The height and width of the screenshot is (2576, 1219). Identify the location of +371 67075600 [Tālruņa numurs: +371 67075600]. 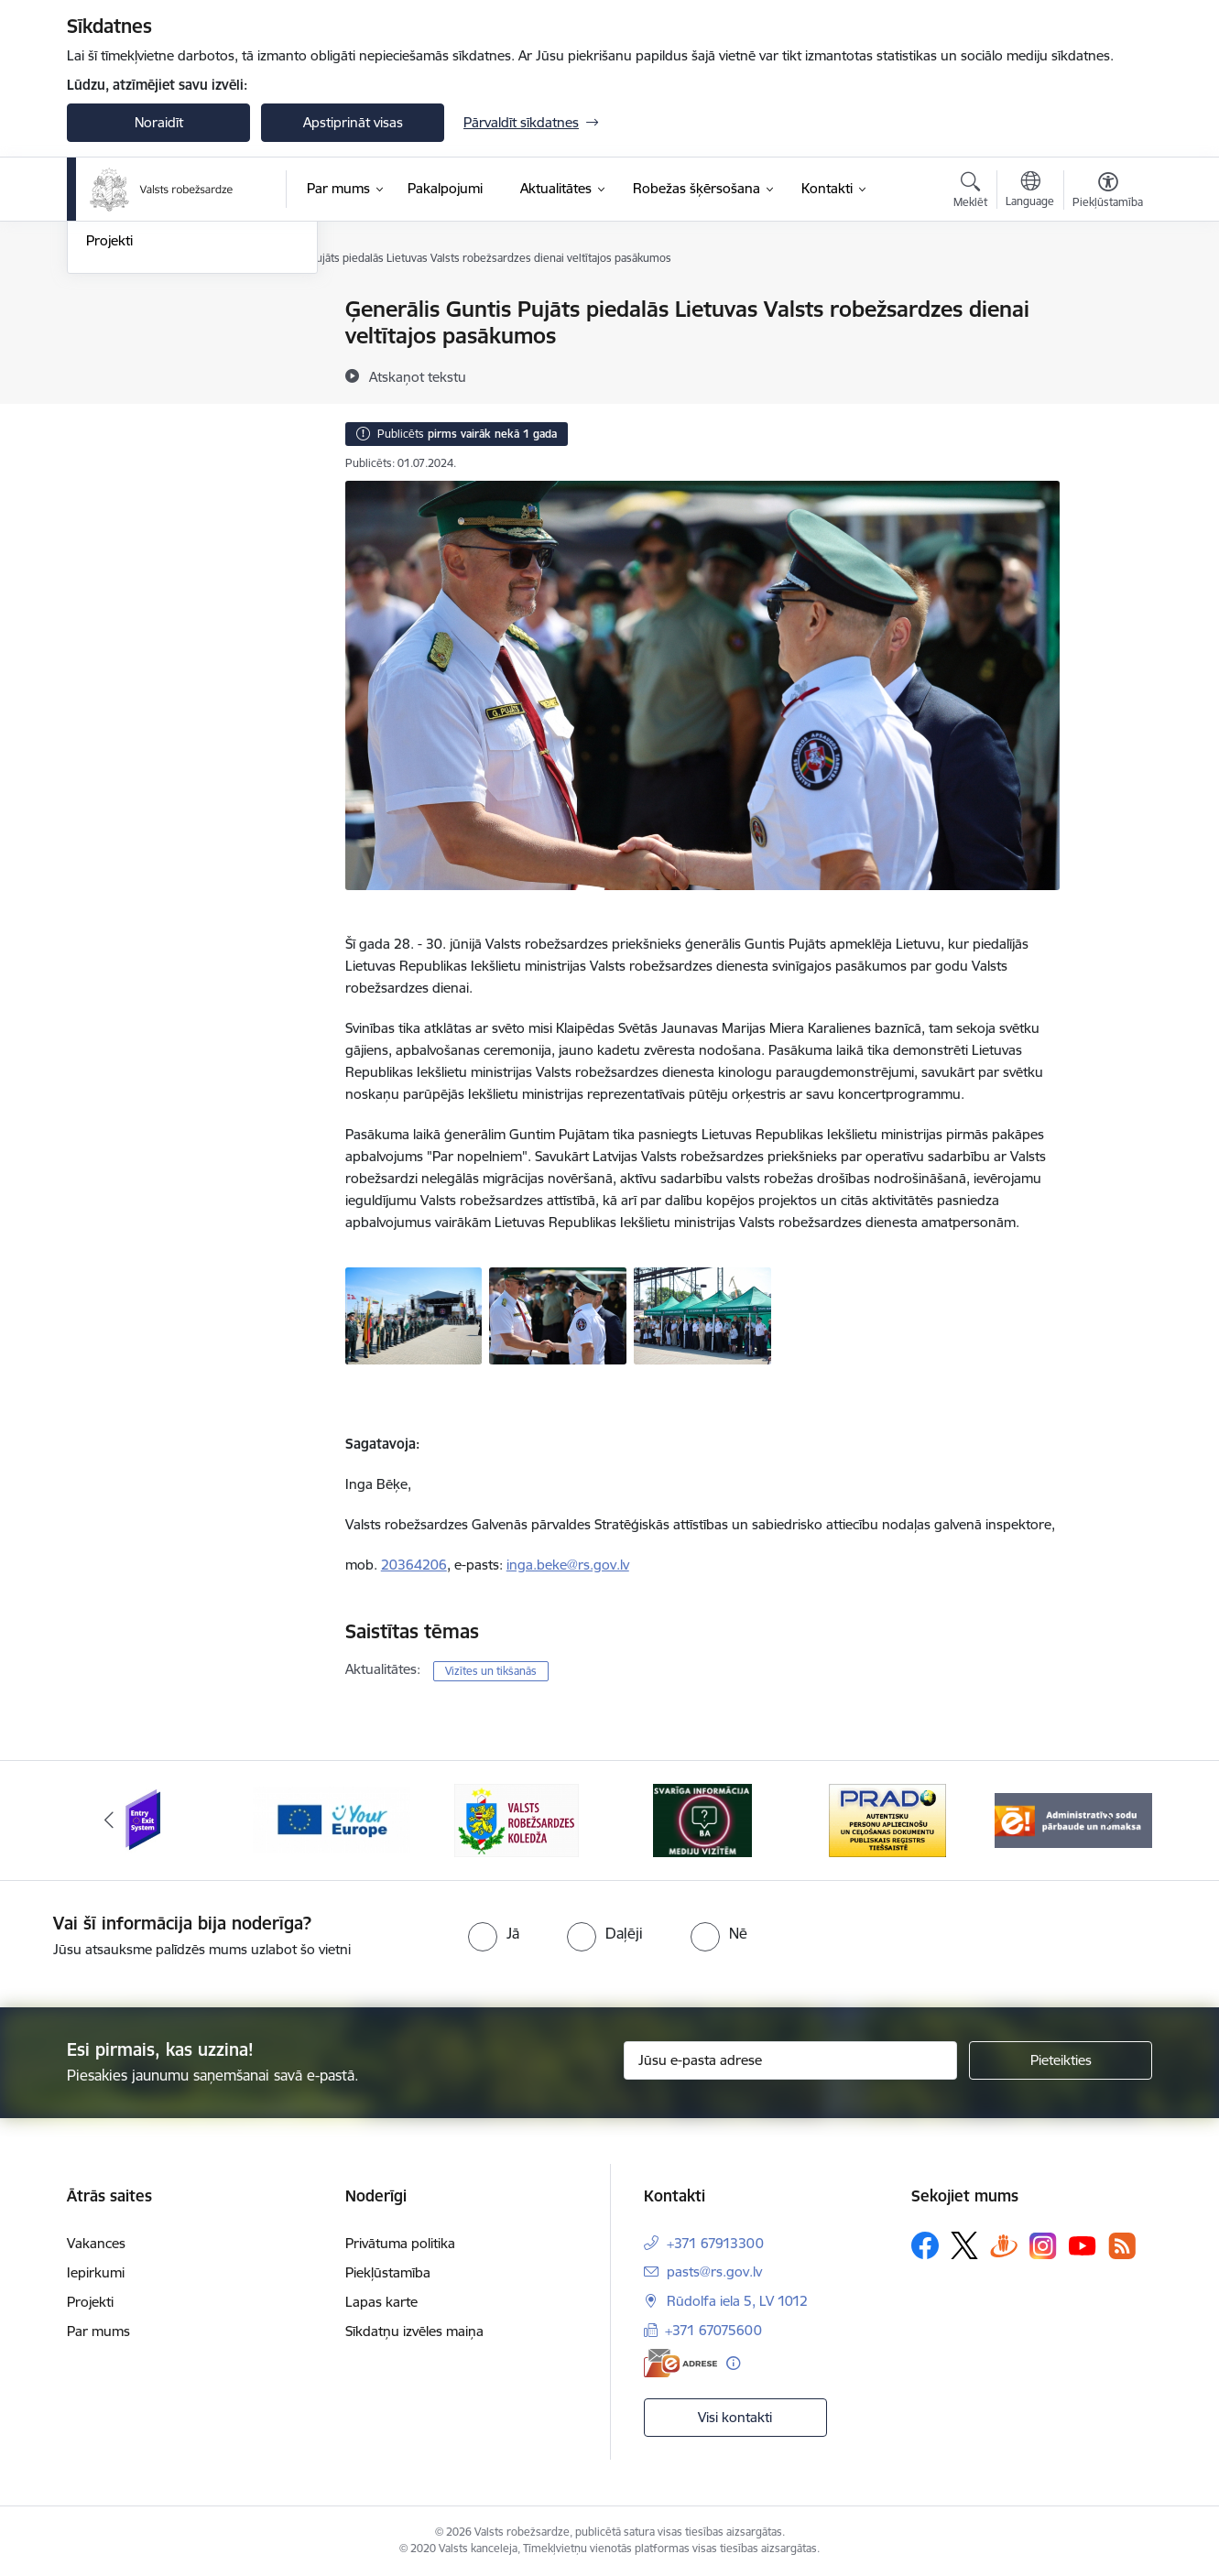
(713, 2330).